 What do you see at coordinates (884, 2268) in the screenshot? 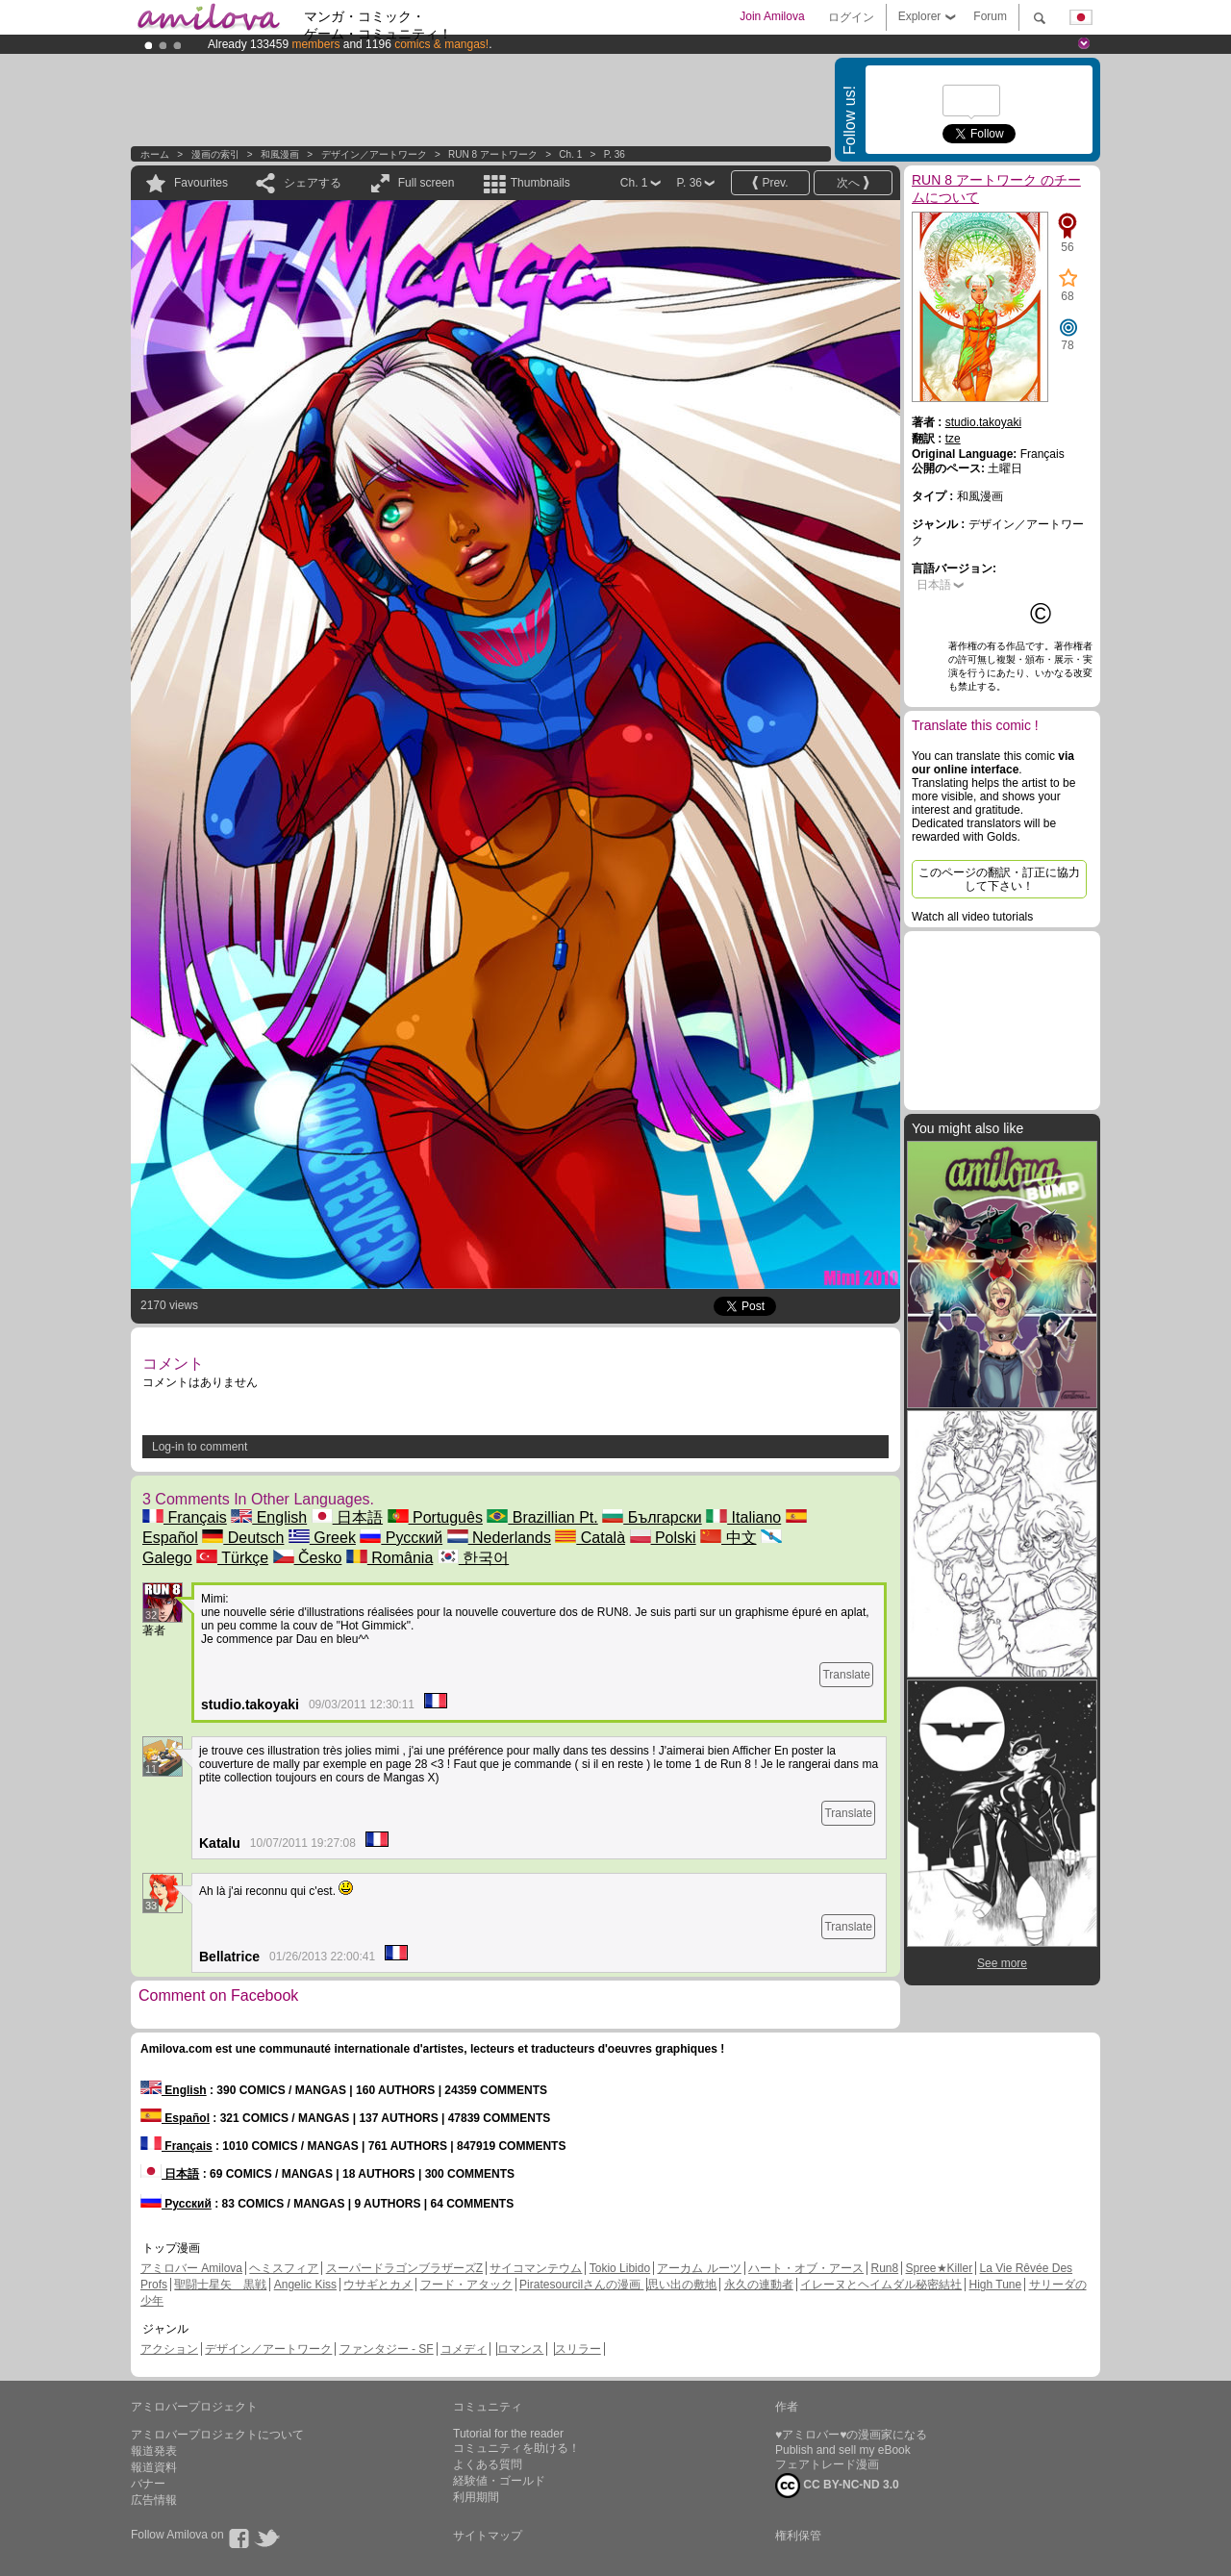
I see `Run8` at bounding box center [884, 2268].